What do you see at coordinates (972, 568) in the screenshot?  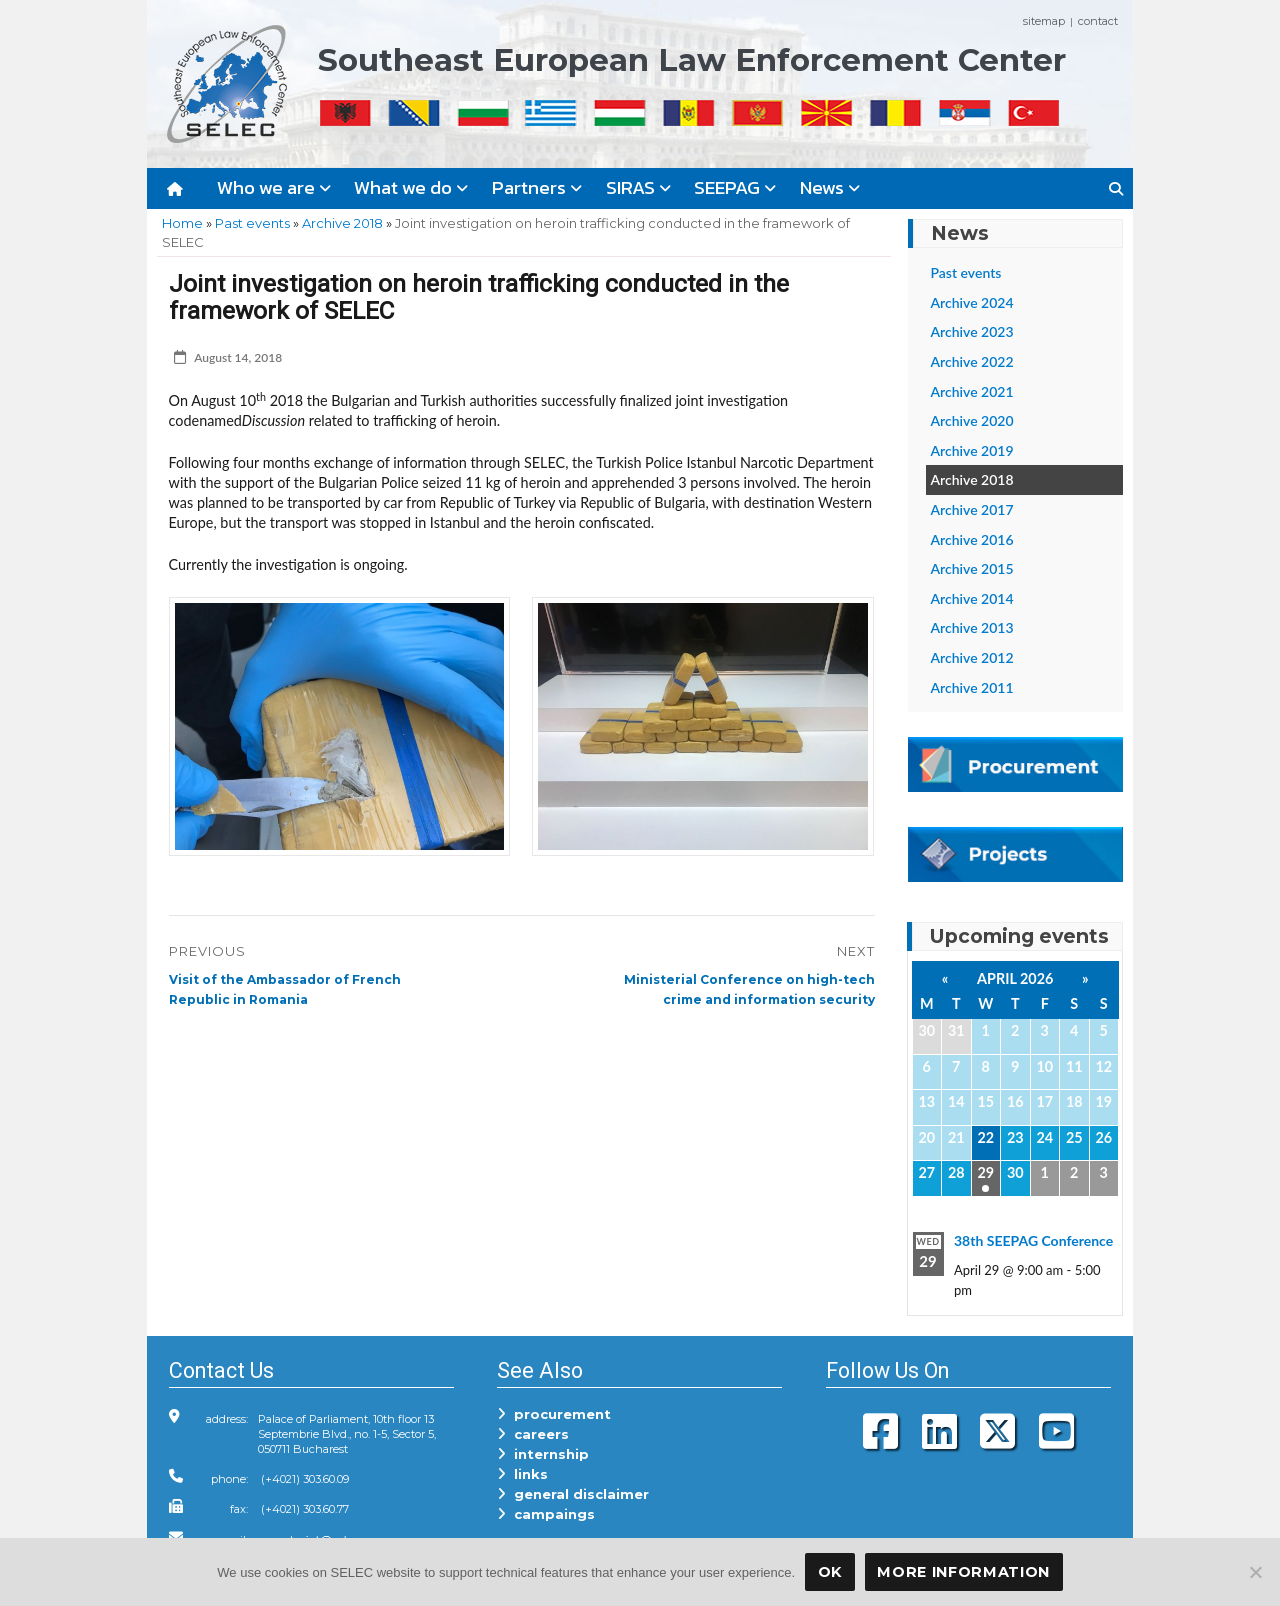 I see `Archive 2015` at bounding box center [972, 568].